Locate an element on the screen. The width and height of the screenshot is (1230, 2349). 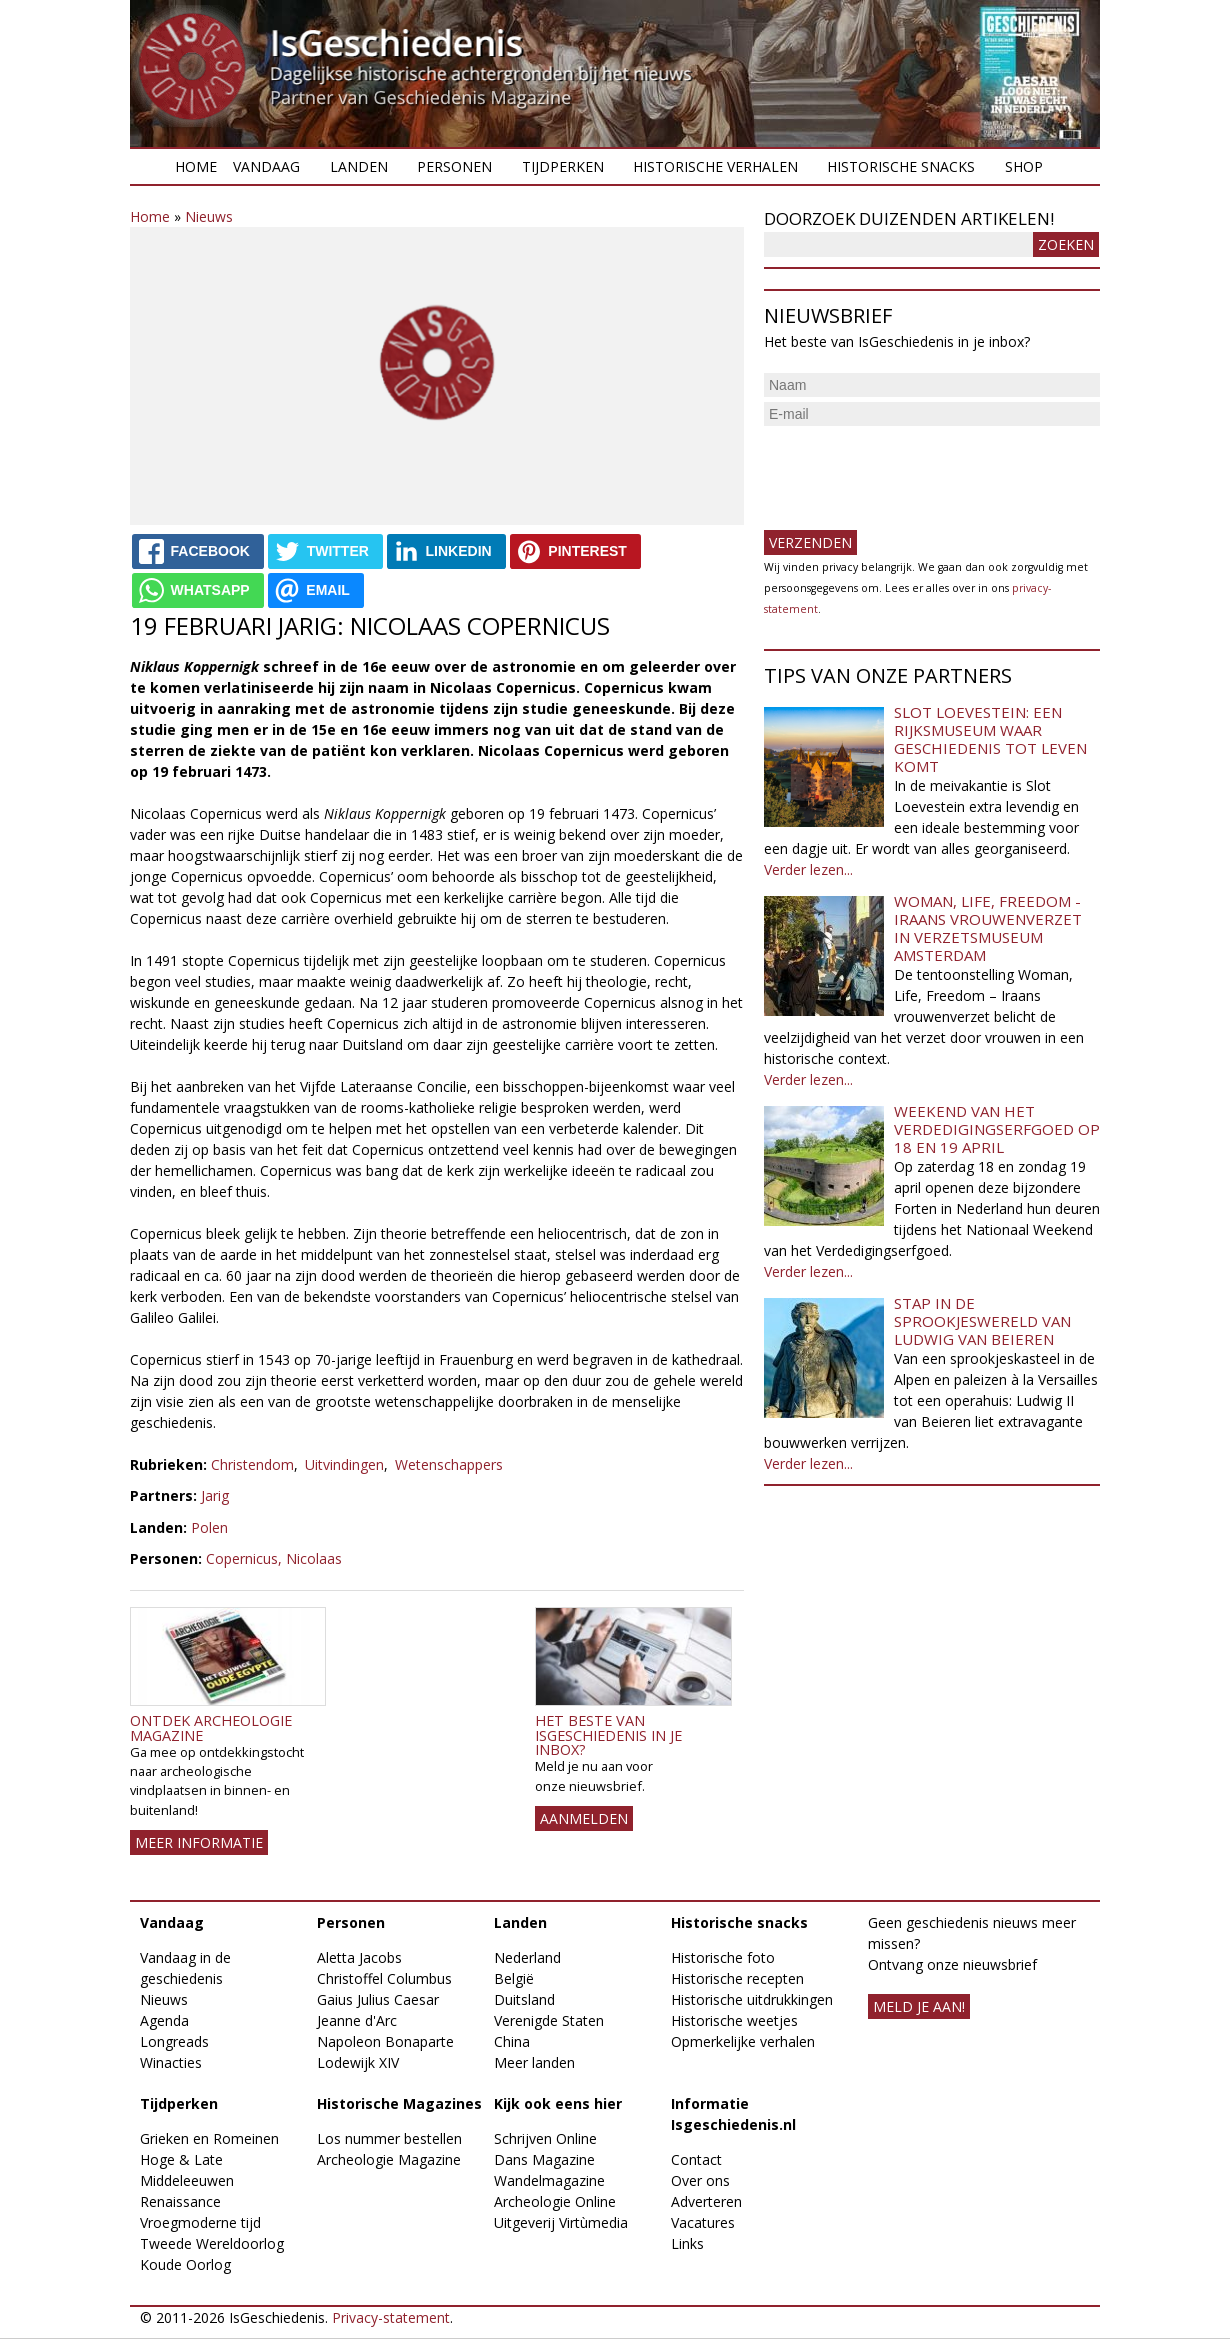
Tijdperken is located at coordinates (563, 166).